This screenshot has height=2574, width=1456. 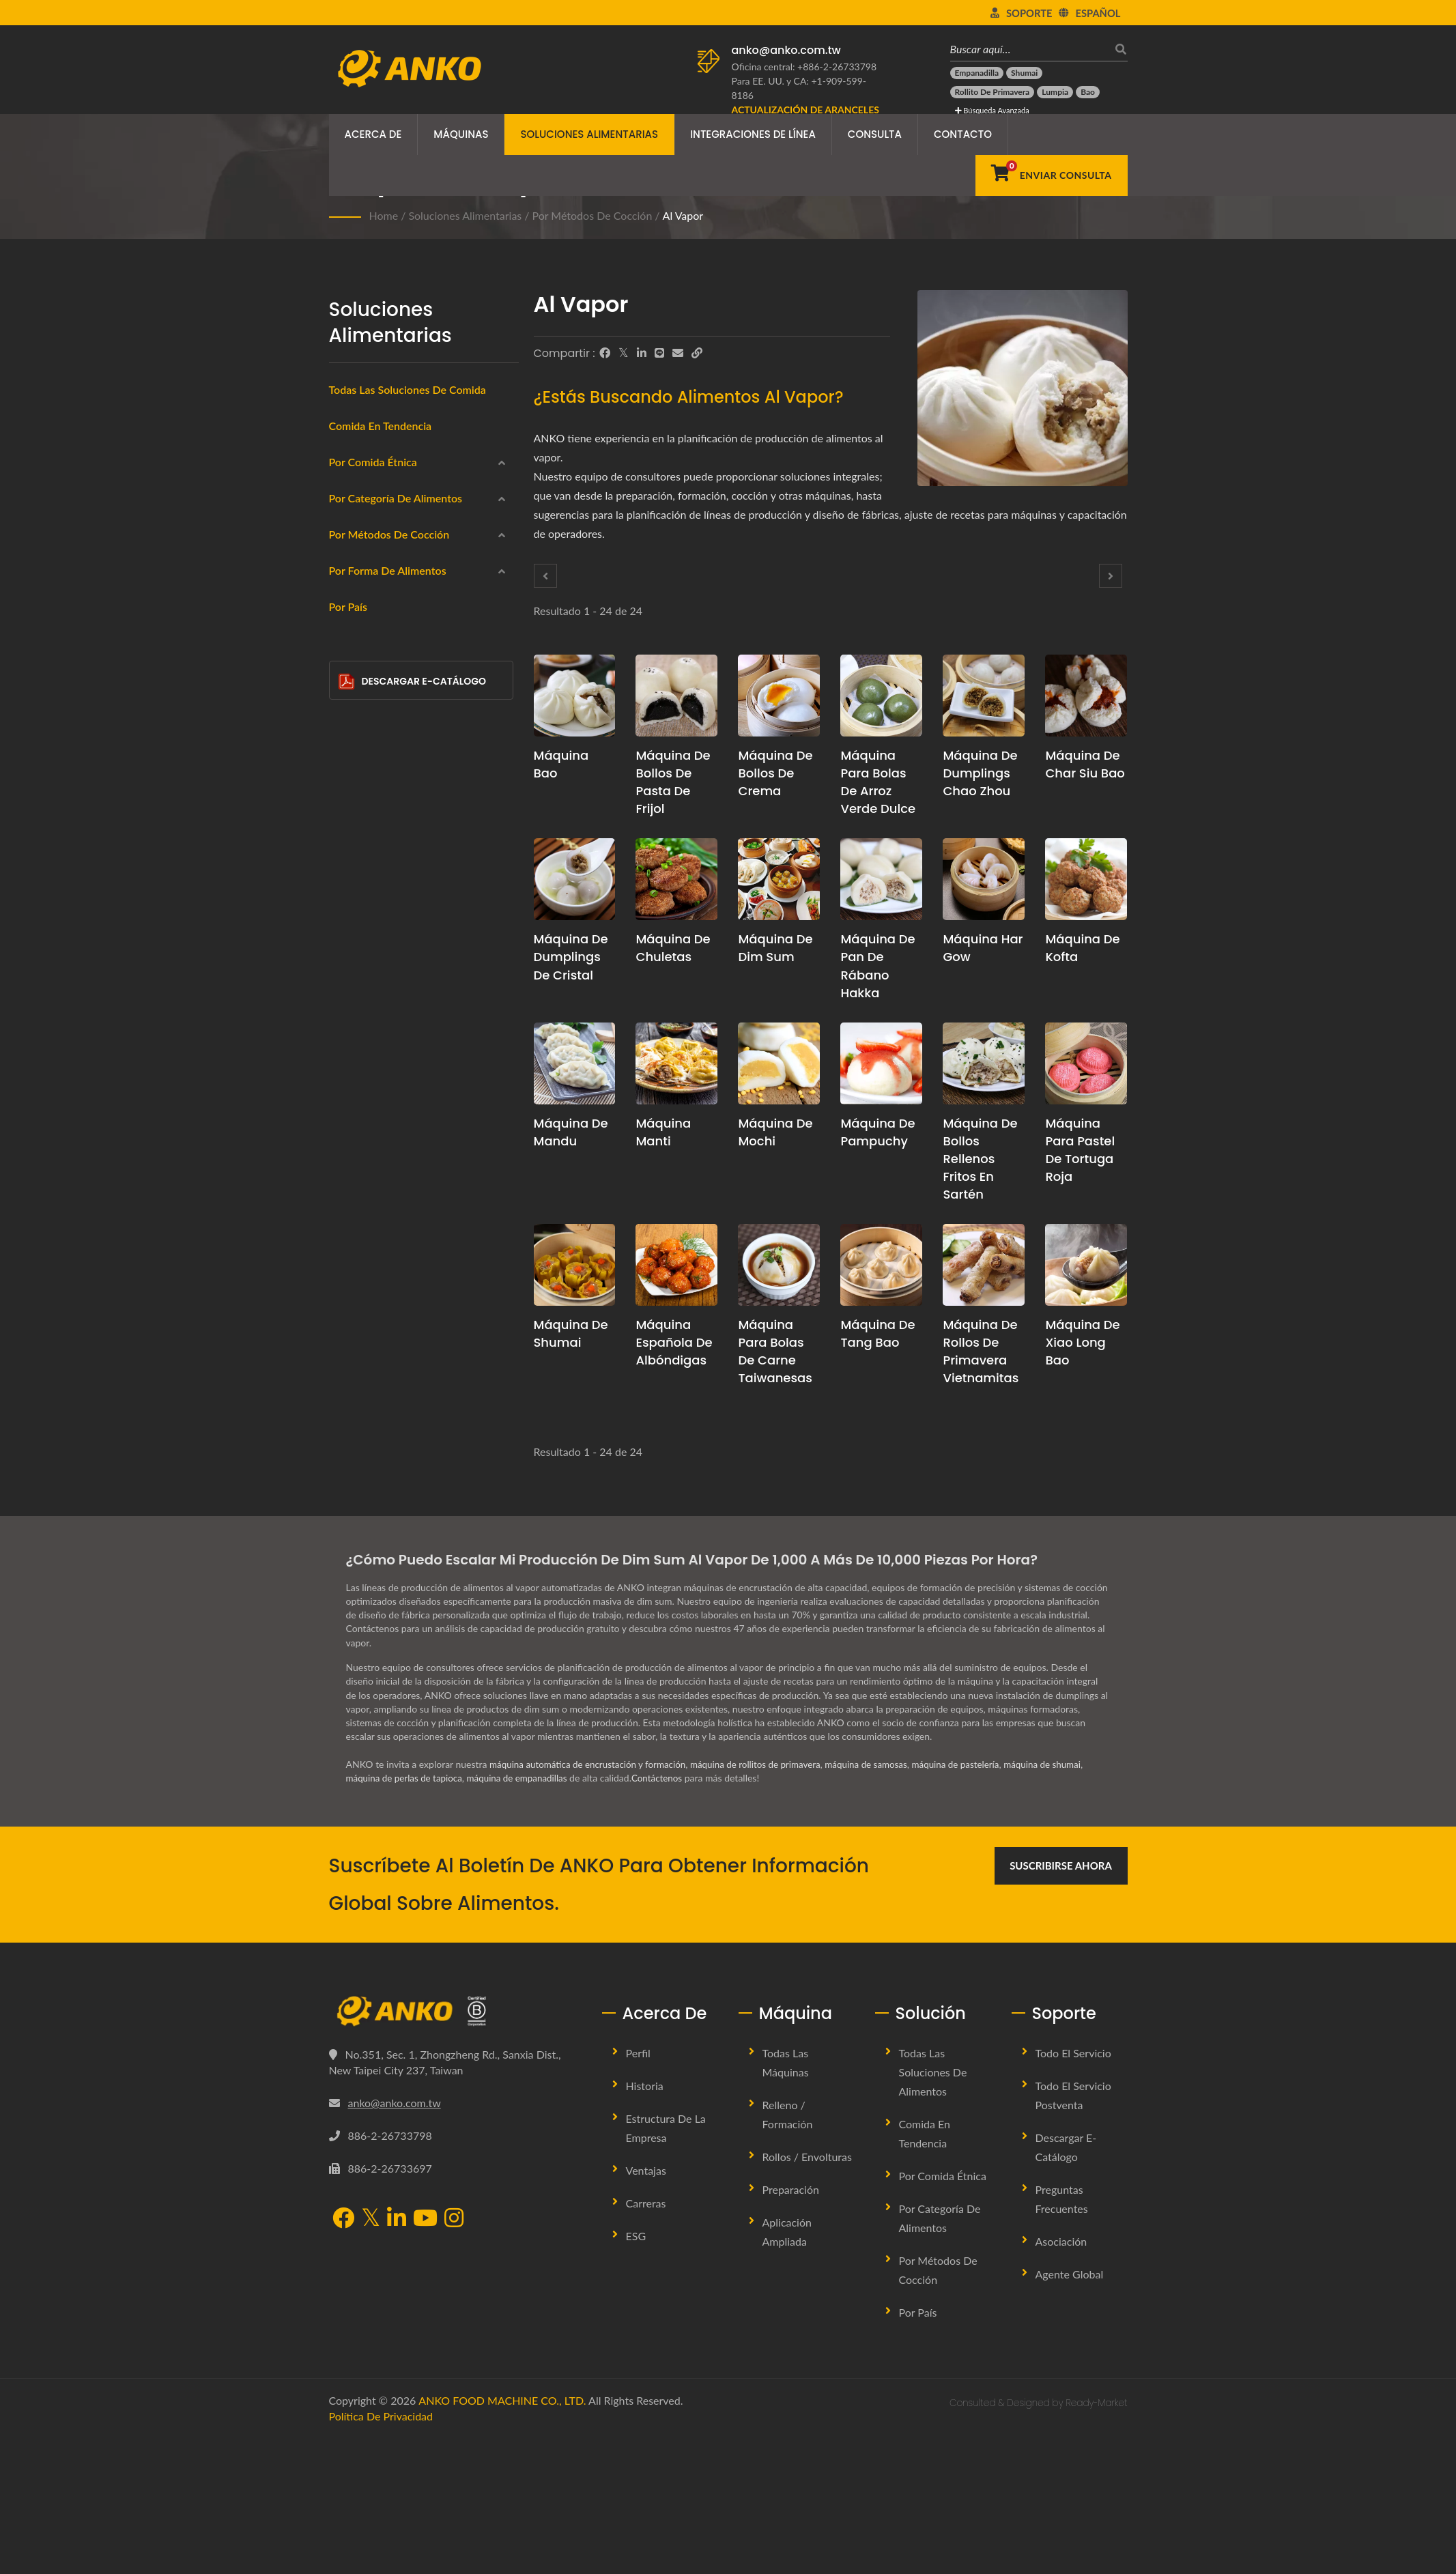 I want to click on Todas las máquinas, so click(x=785, y=2198).